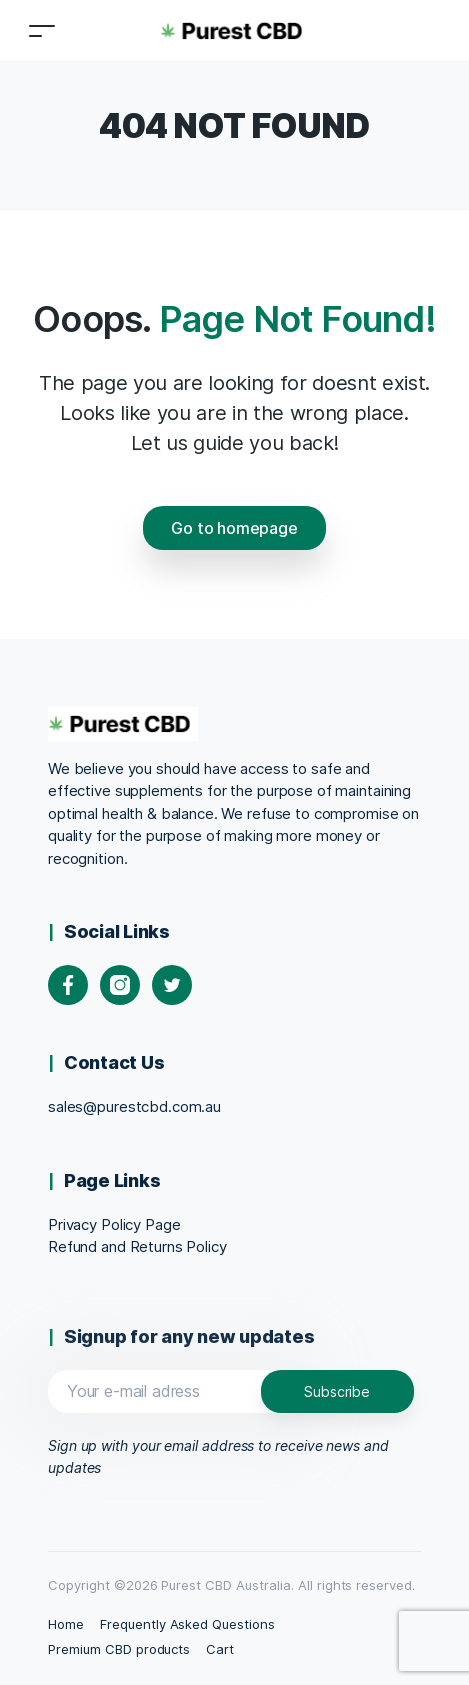  What do you see at coordinates (137, 1246) in the screenshot?
I see `Refund and Returns Policy` at bounding box center [137, 1246].